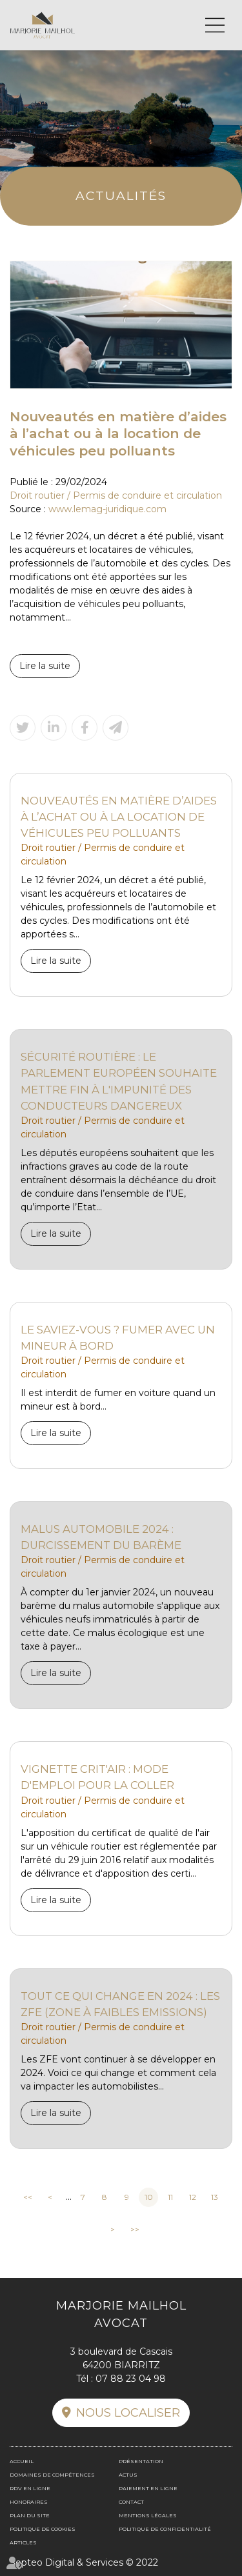  I want to click on Contact, so click(131, 2502).